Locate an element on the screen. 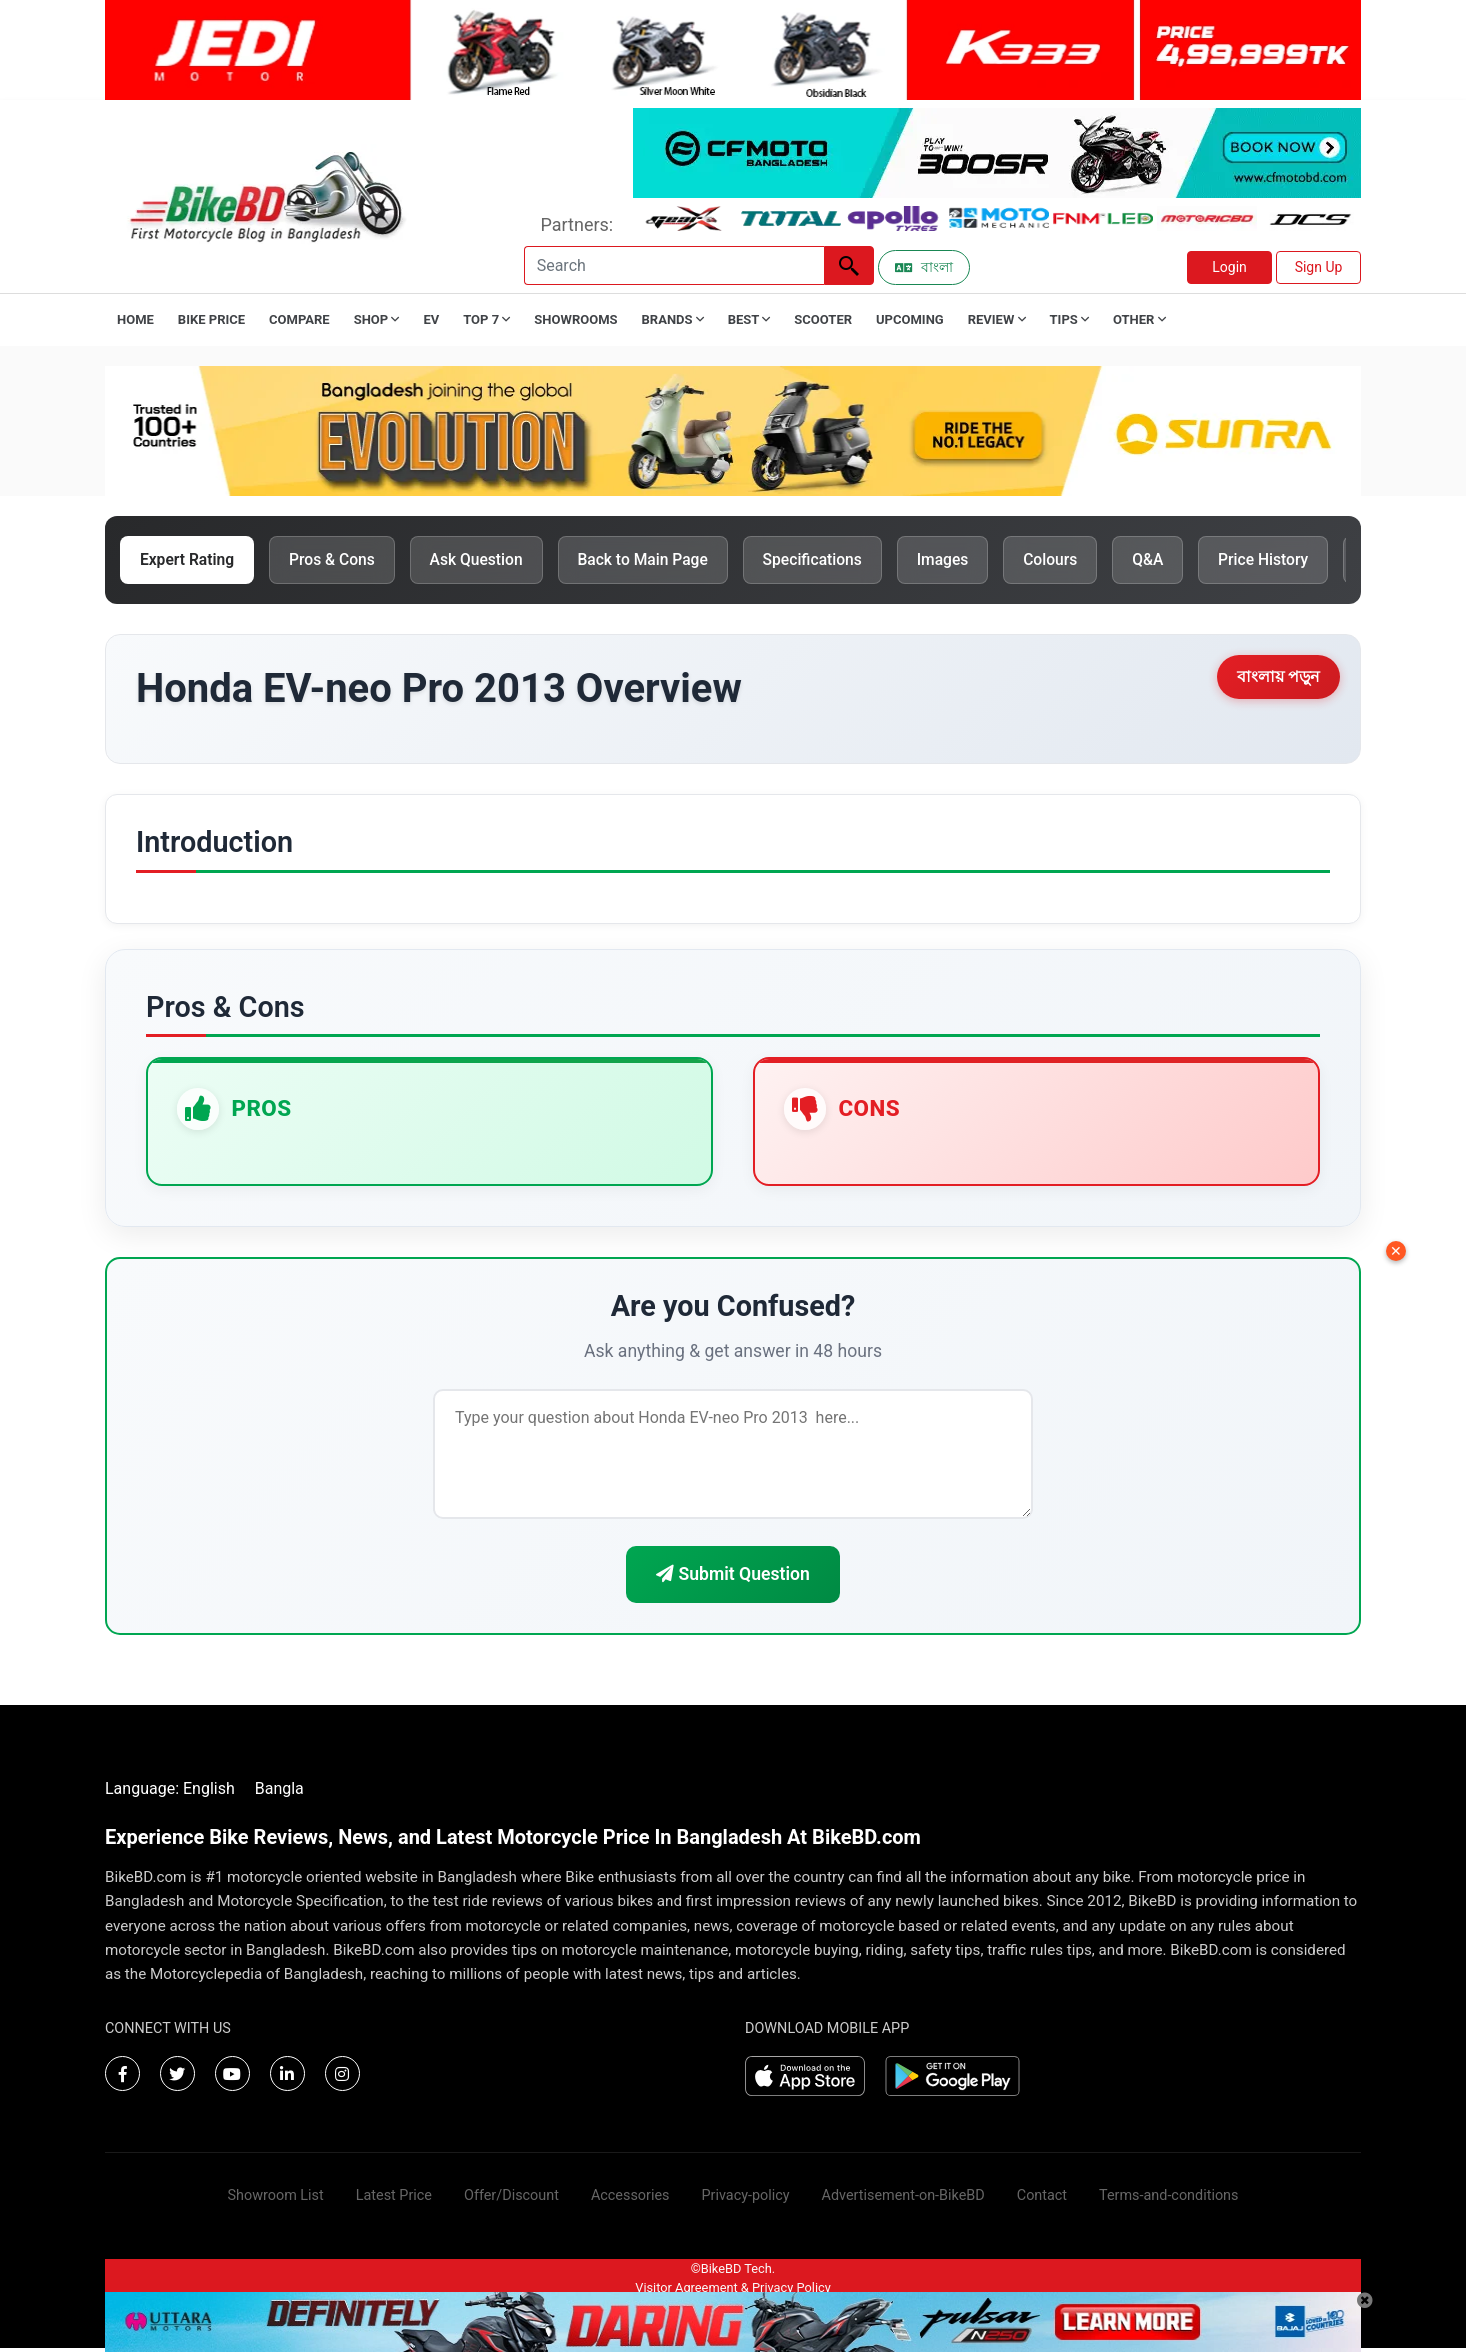 The height and width of the screenshot is (2352, 1466). বাংলায় পড়ুন is located at coordinates (1278, 678).